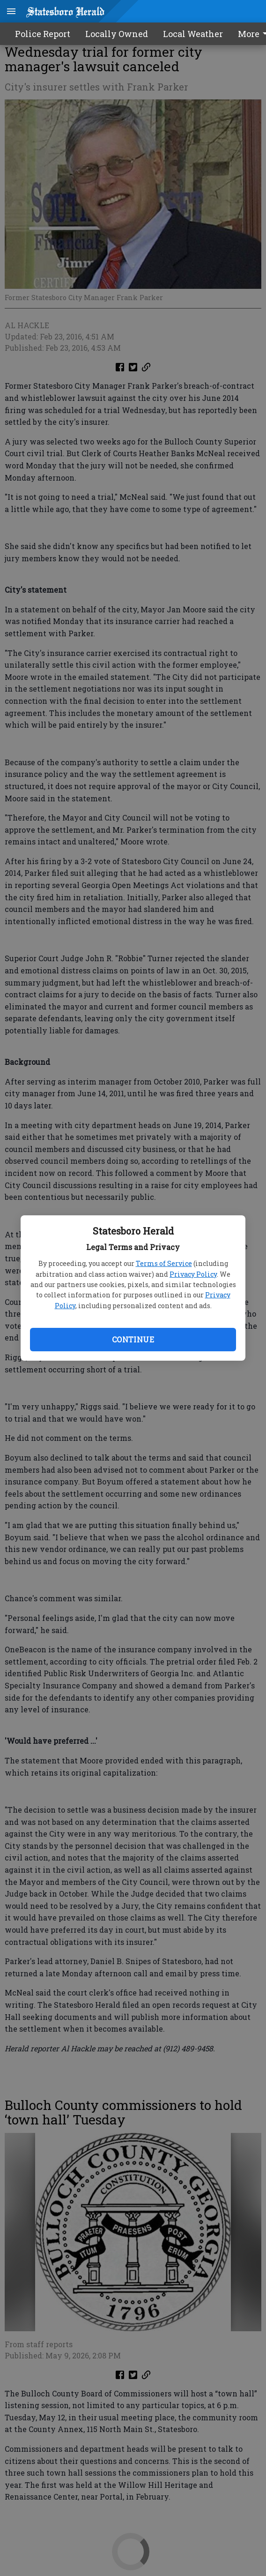  Describe the element at coordinates (133, 1339) in the screenshot. I see `Continue` at that location.